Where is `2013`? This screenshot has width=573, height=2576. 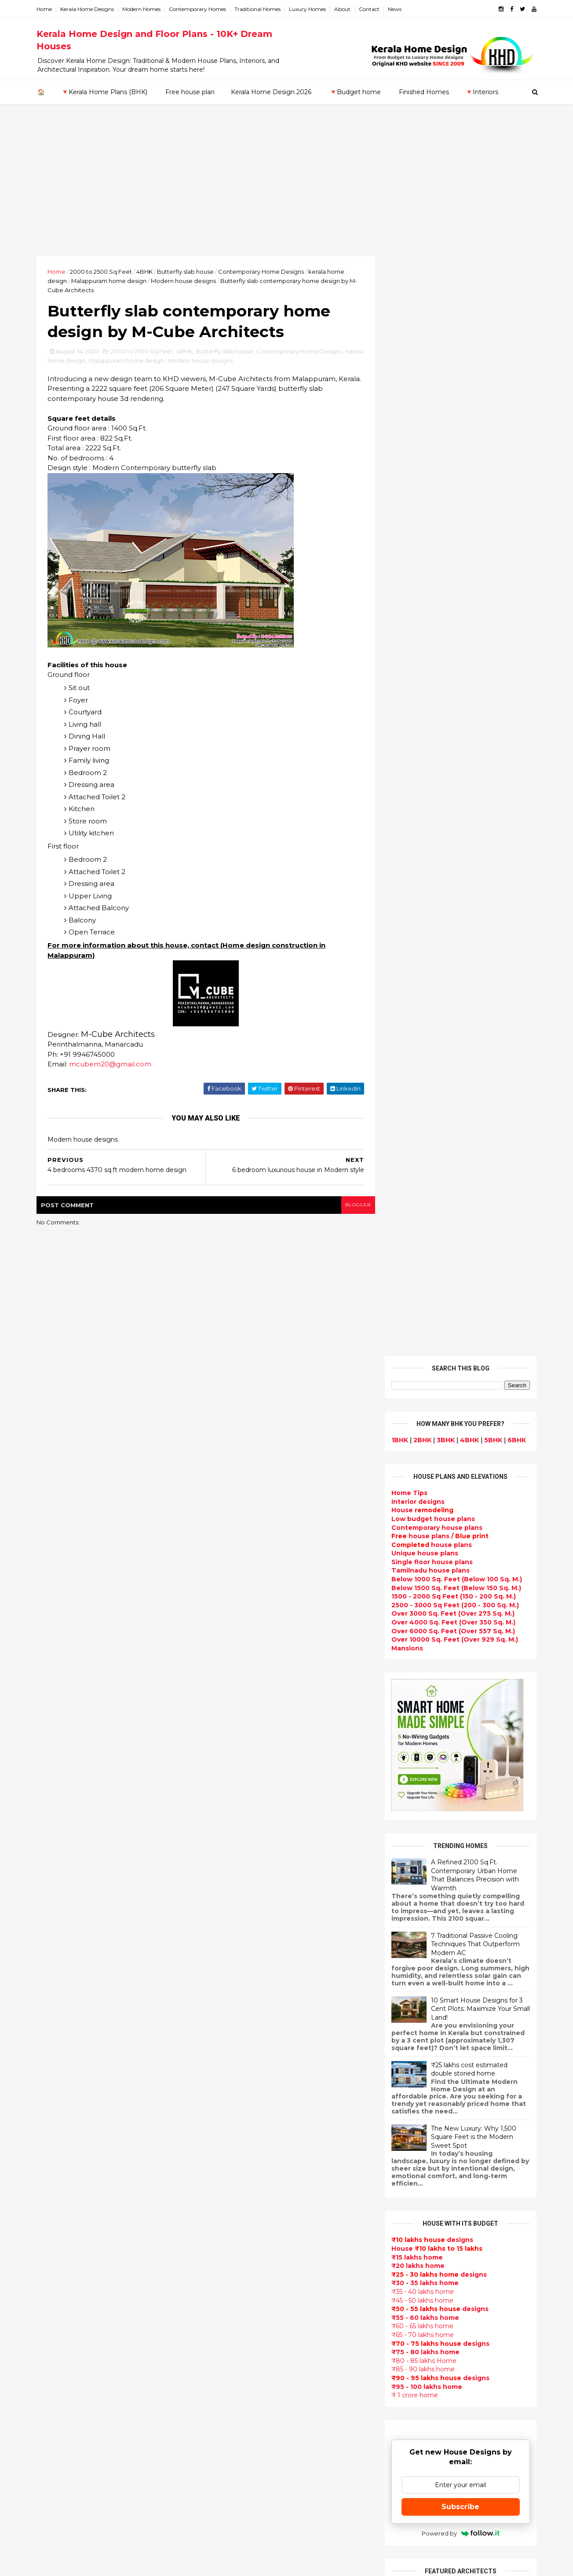
2013 is located at coordinates (54, 2070).